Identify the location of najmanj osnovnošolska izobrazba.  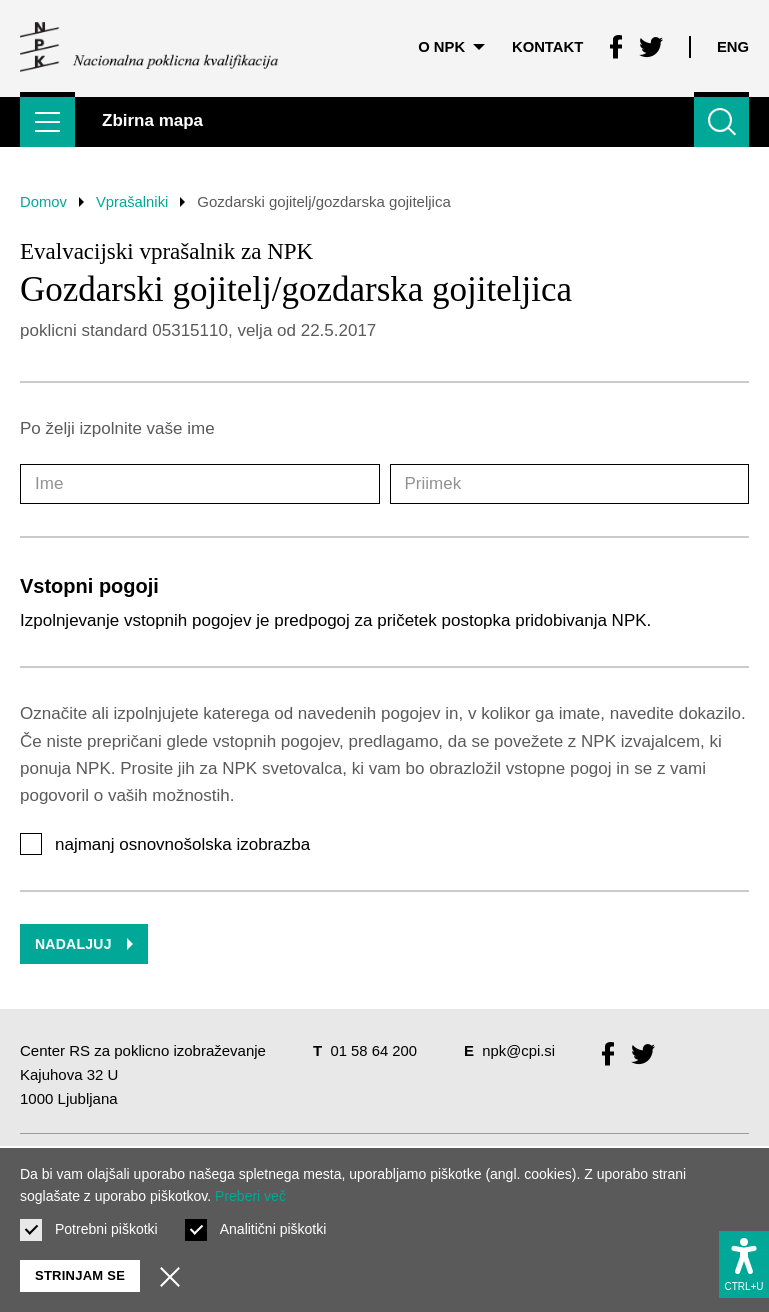
(182, 844).